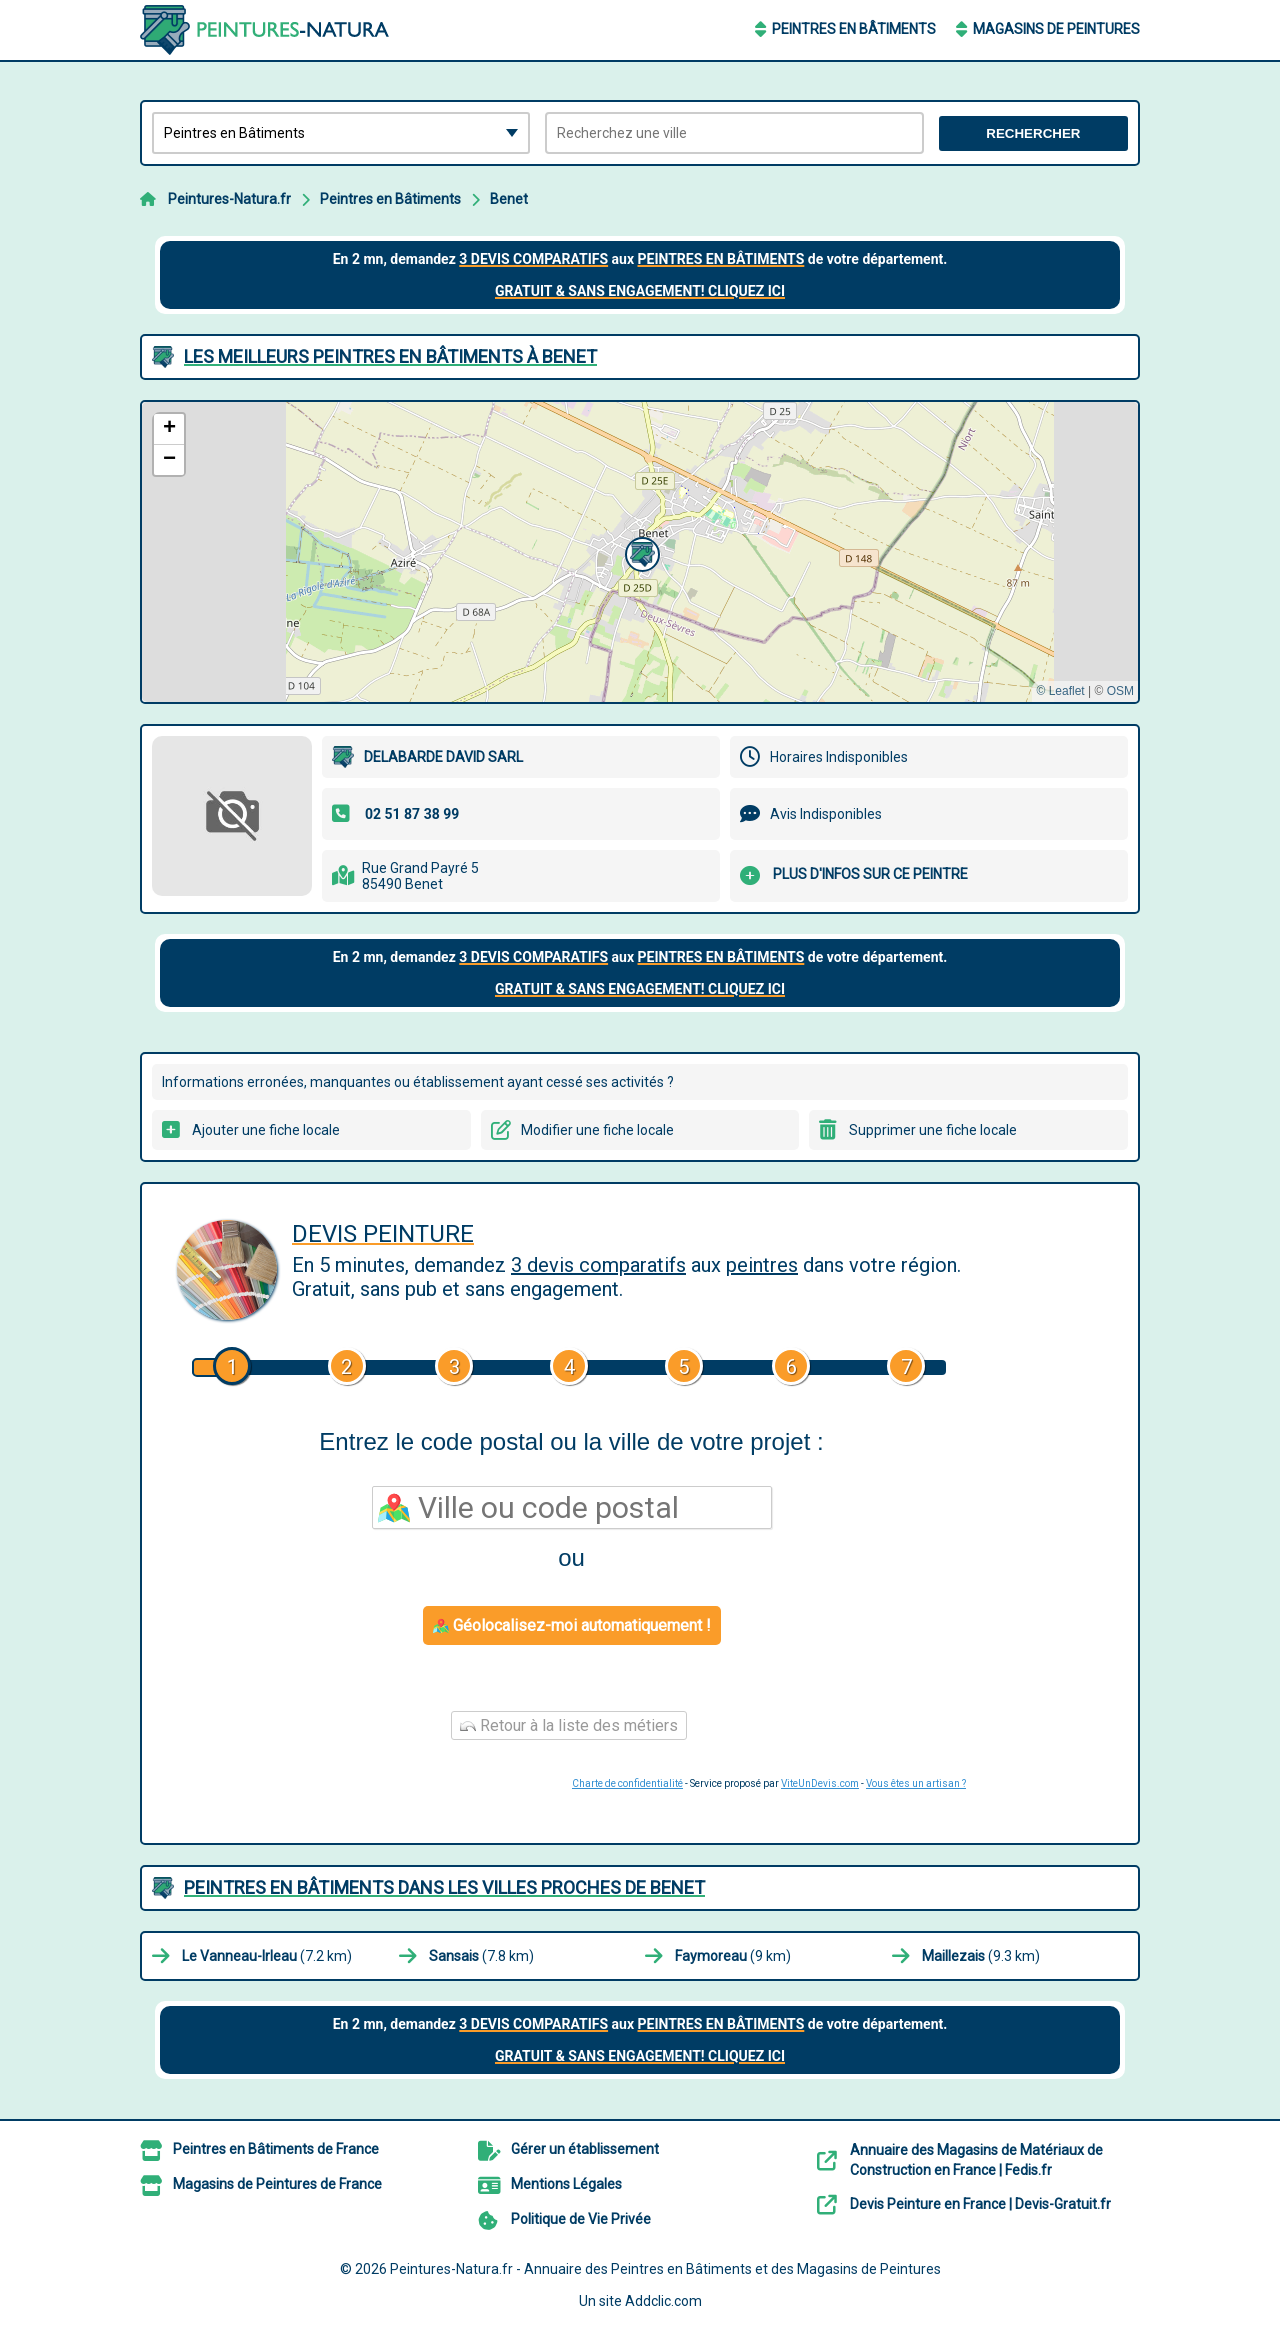  What do you see at coordinates (640, 552) in the screenshot?
I see `[button]` at bounding box center [640, 552].